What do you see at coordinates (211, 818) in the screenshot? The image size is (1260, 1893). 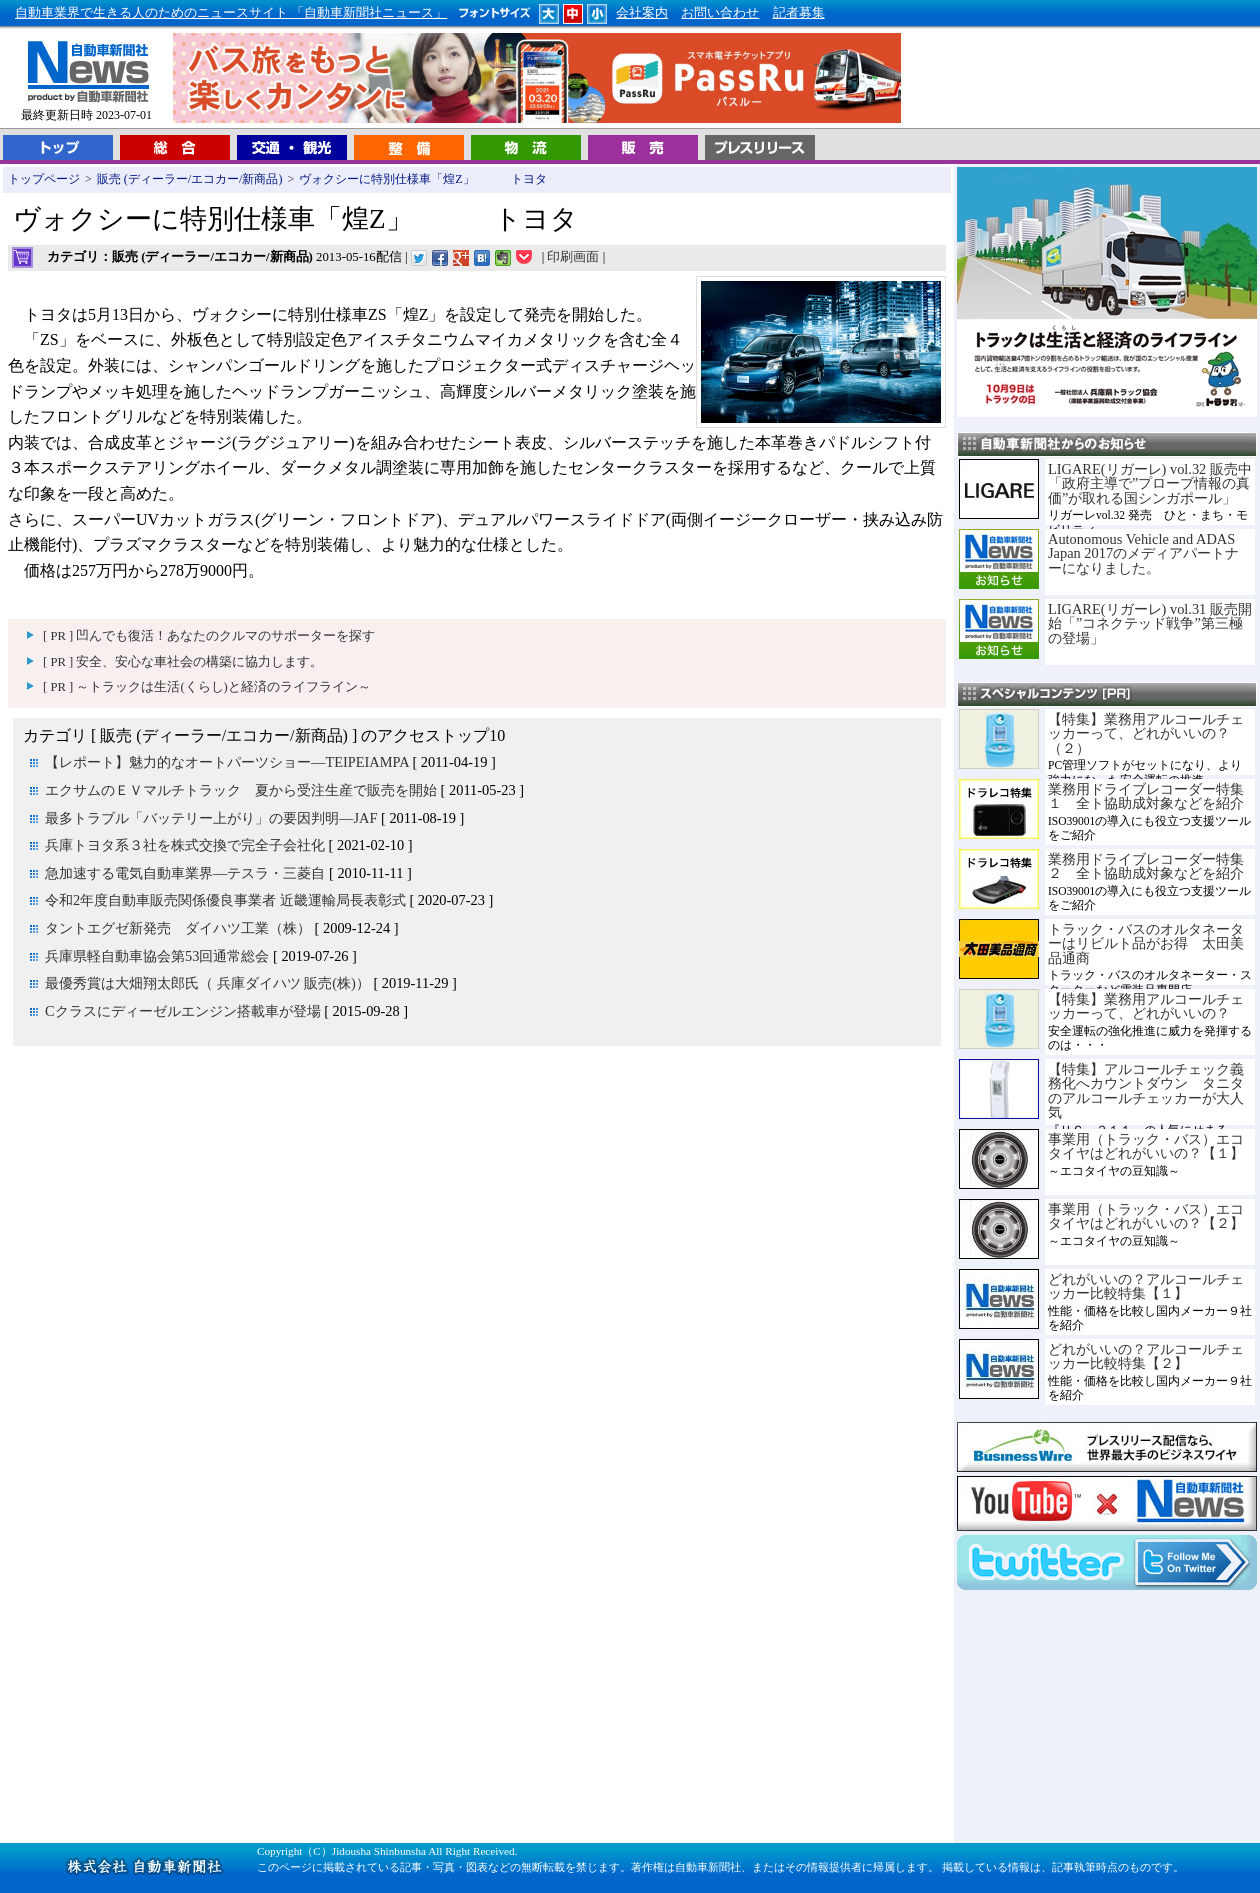 I see `最多トラブル「バッテリー上がり」の要因判明―JAF` at bounding box center [211, 818].